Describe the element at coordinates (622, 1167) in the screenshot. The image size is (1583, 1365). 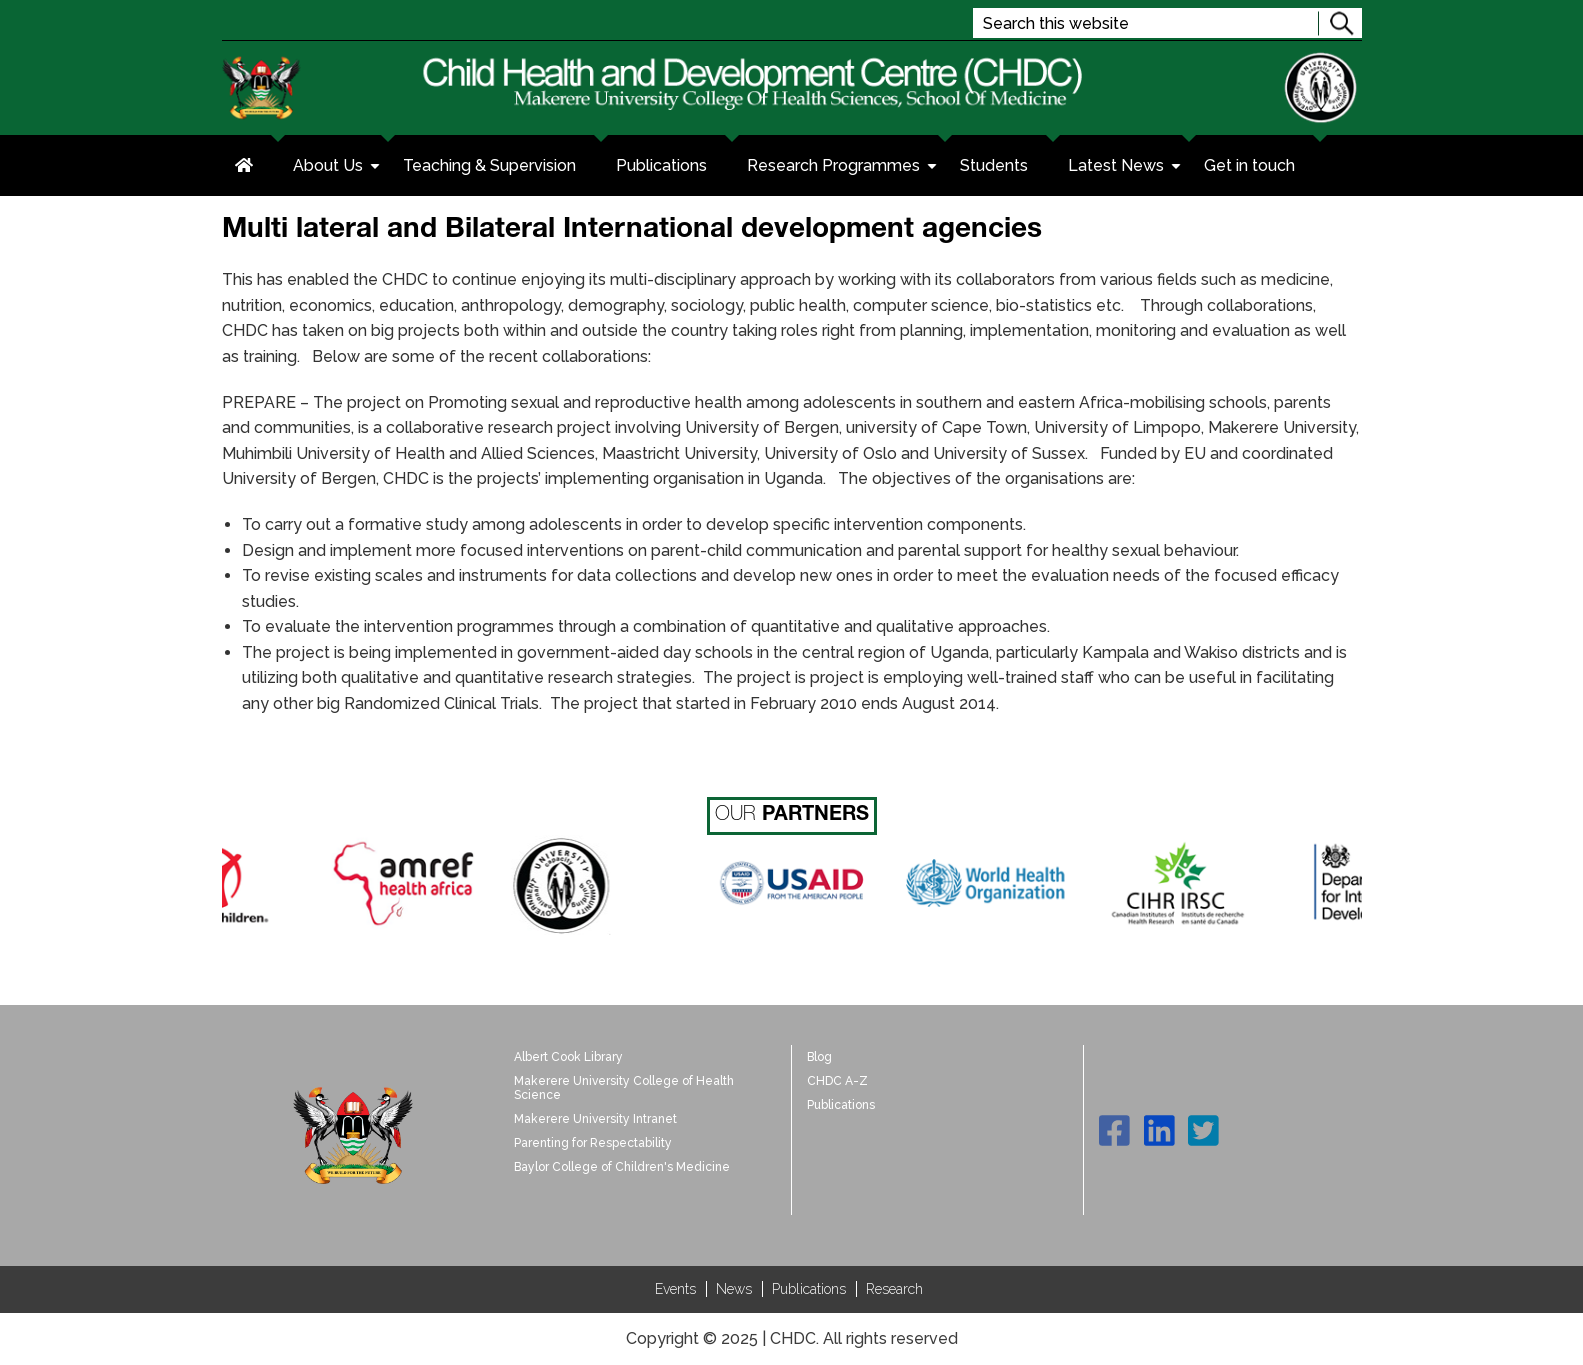
I see `Baylor College of Children's Medicine` at that location.